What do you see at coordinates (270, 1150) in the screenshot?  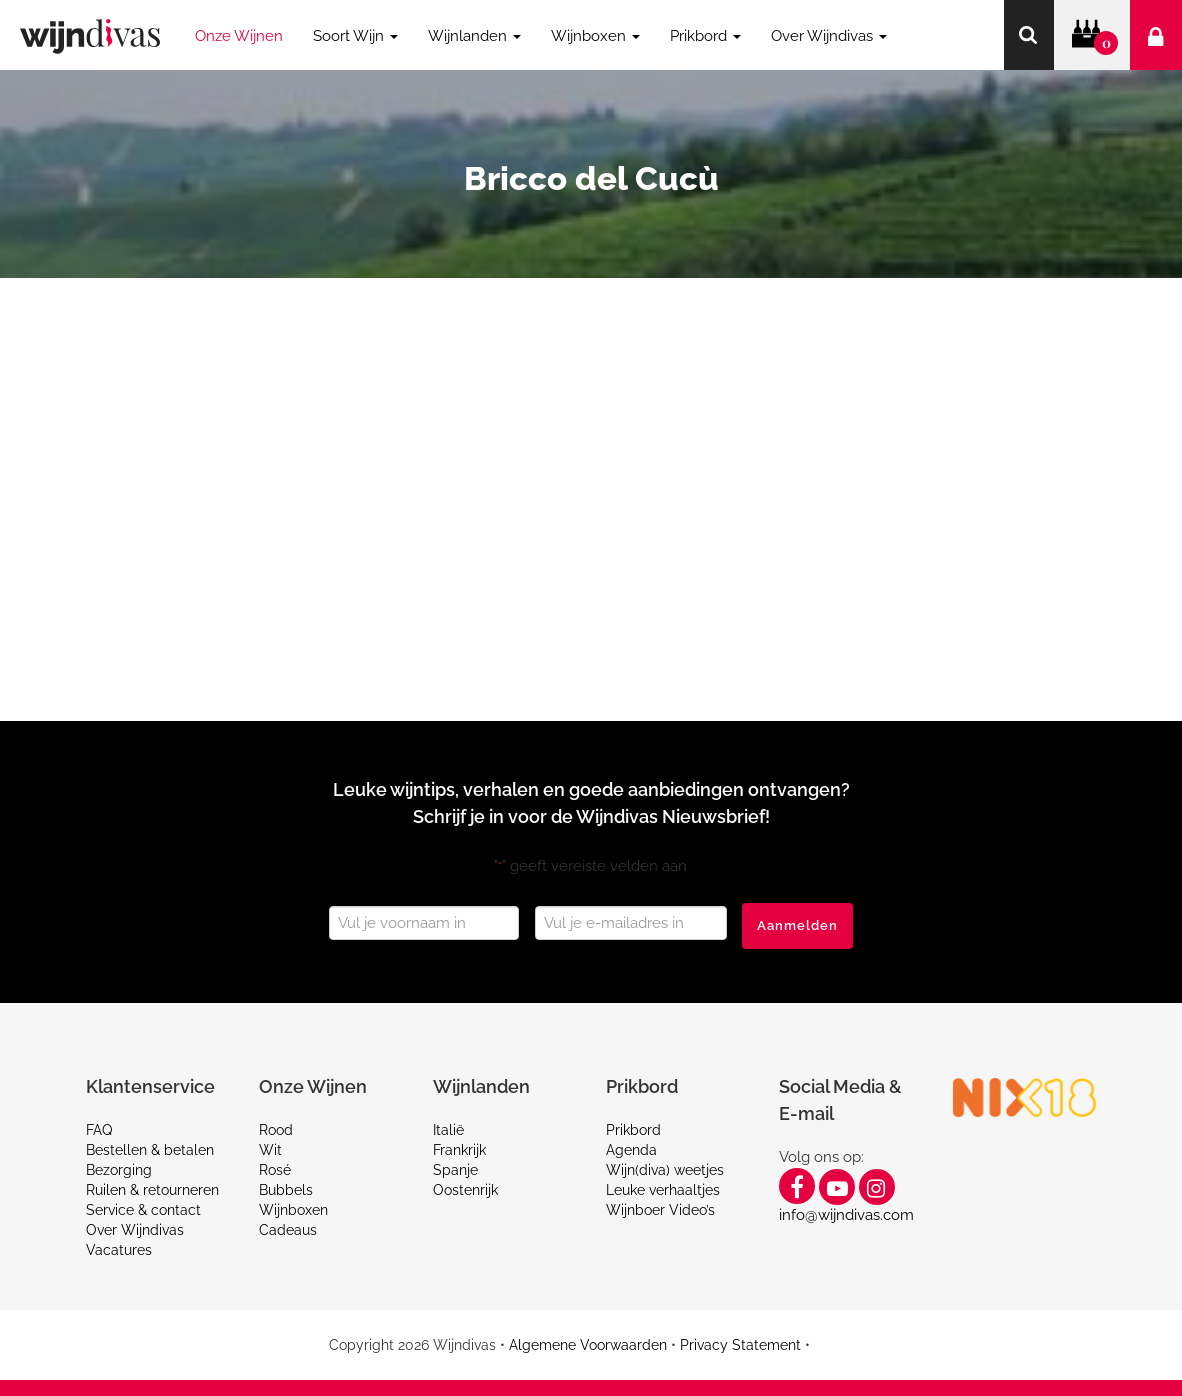 I see `Wit` at bounding box center [270, 1150].